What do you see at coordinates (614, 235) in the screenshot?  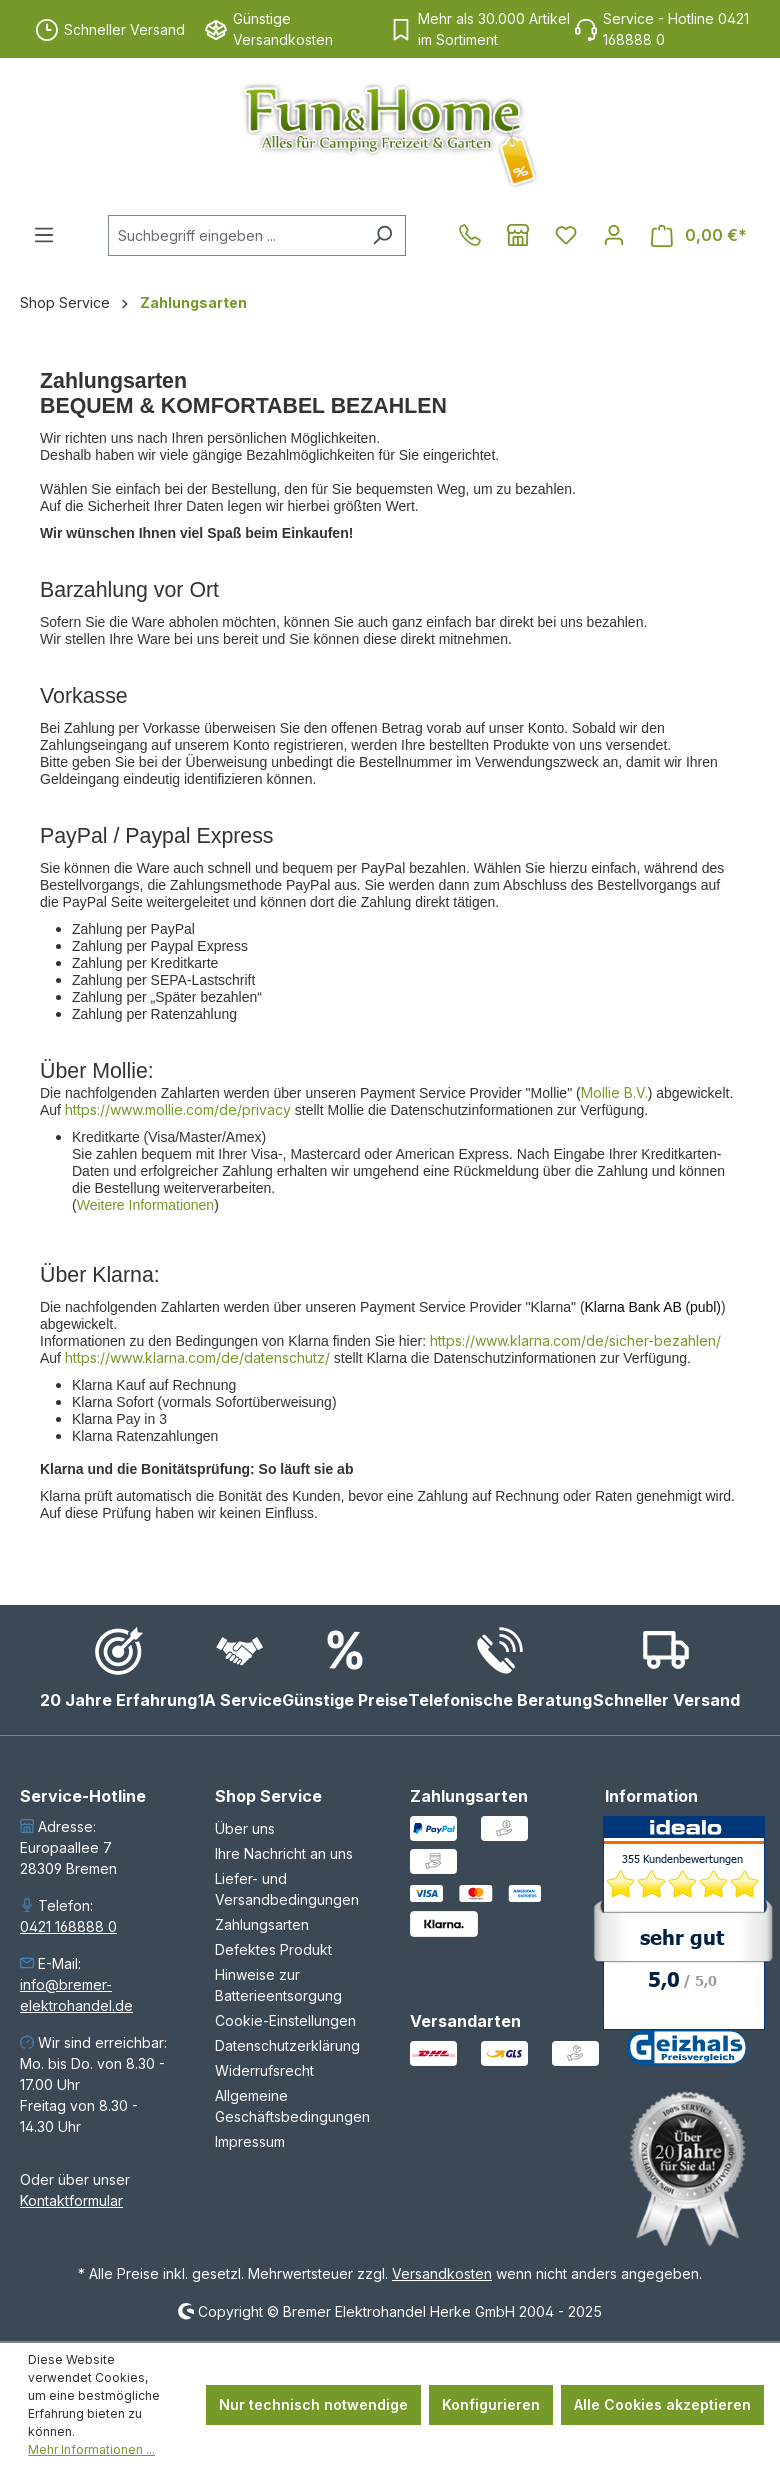 I see `[Ihr Konto]` at bounding box center [614, 235].